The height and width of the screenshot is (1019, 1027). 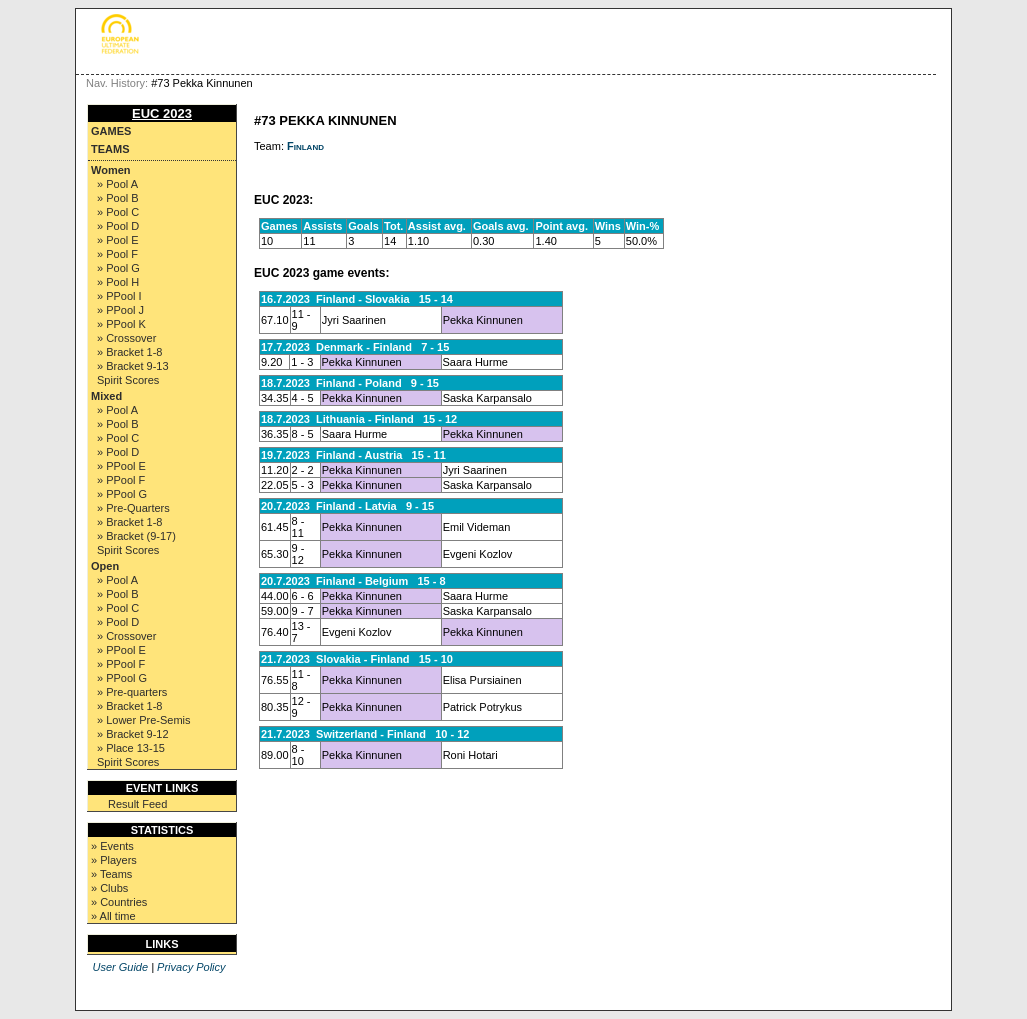 What do you see at coordinates (121, 324) in the screenshot?
I see `» PPool K` at bounding box center [121, 324].